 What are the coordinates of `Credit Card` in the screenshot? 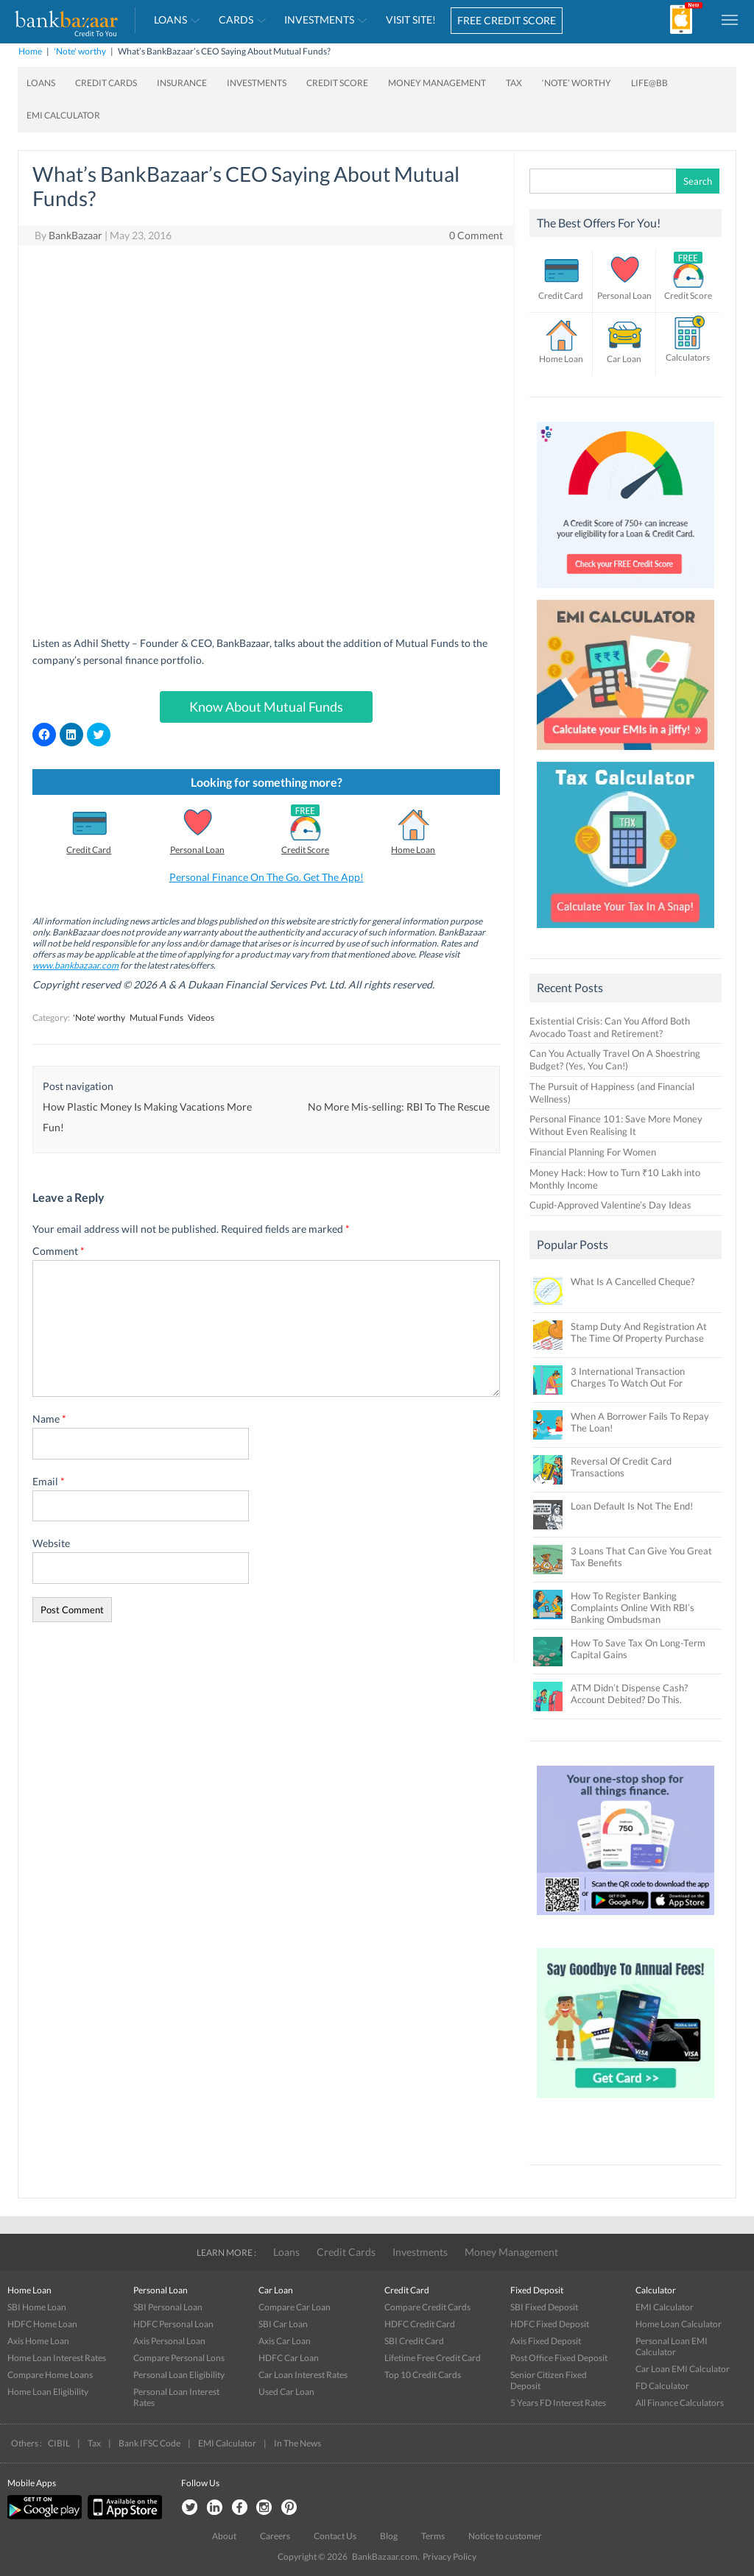 It's located at (88, 849).